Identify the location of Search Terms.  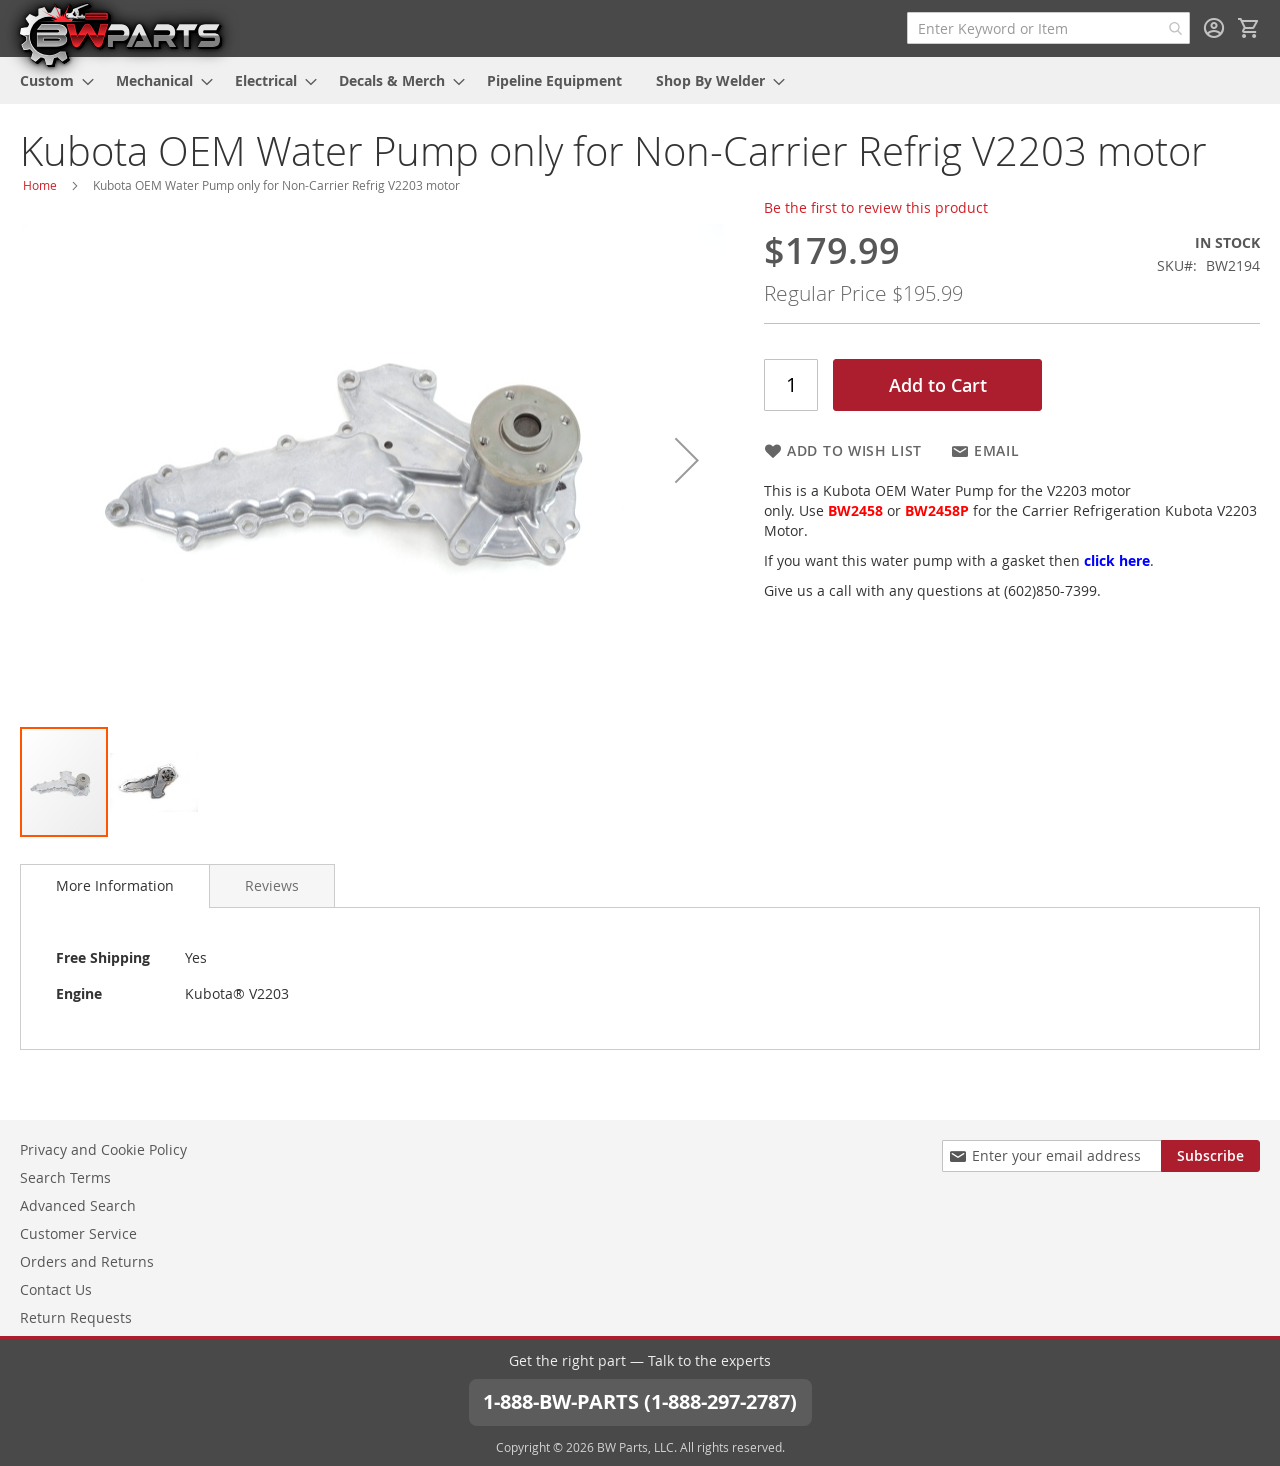
(65, 1177).